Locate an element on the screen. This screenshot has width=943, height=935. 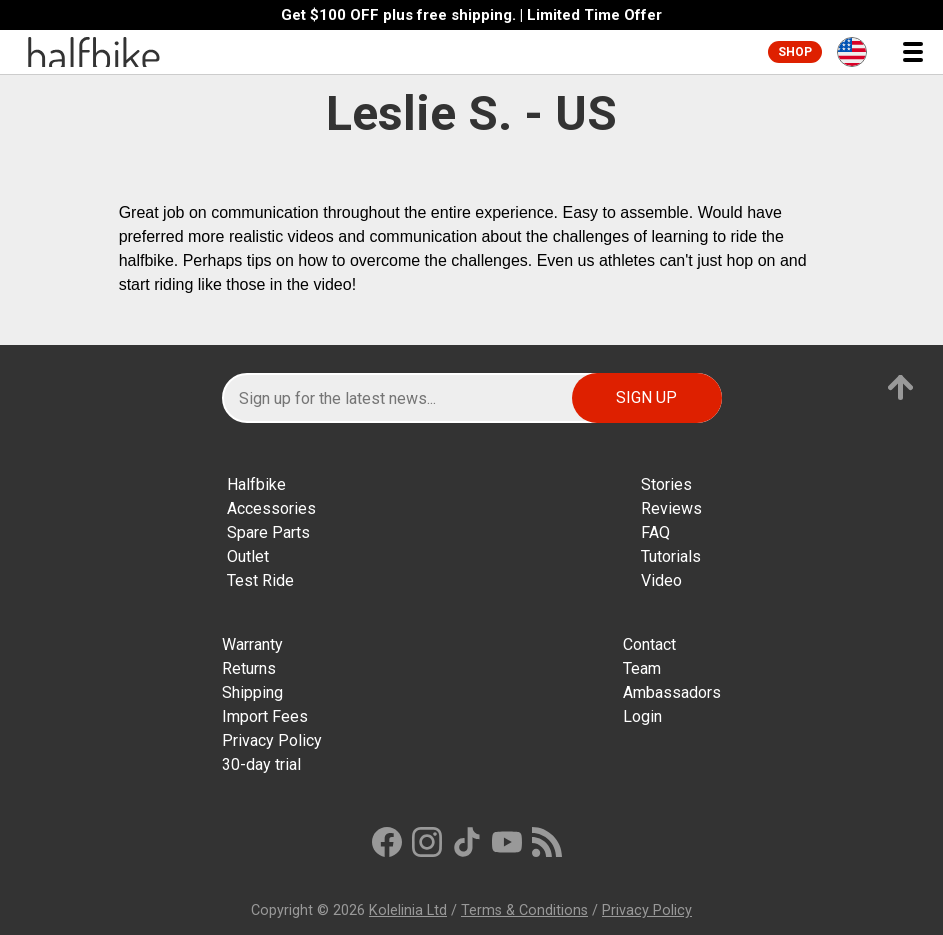
Stories is located at coordinates (666, 484).